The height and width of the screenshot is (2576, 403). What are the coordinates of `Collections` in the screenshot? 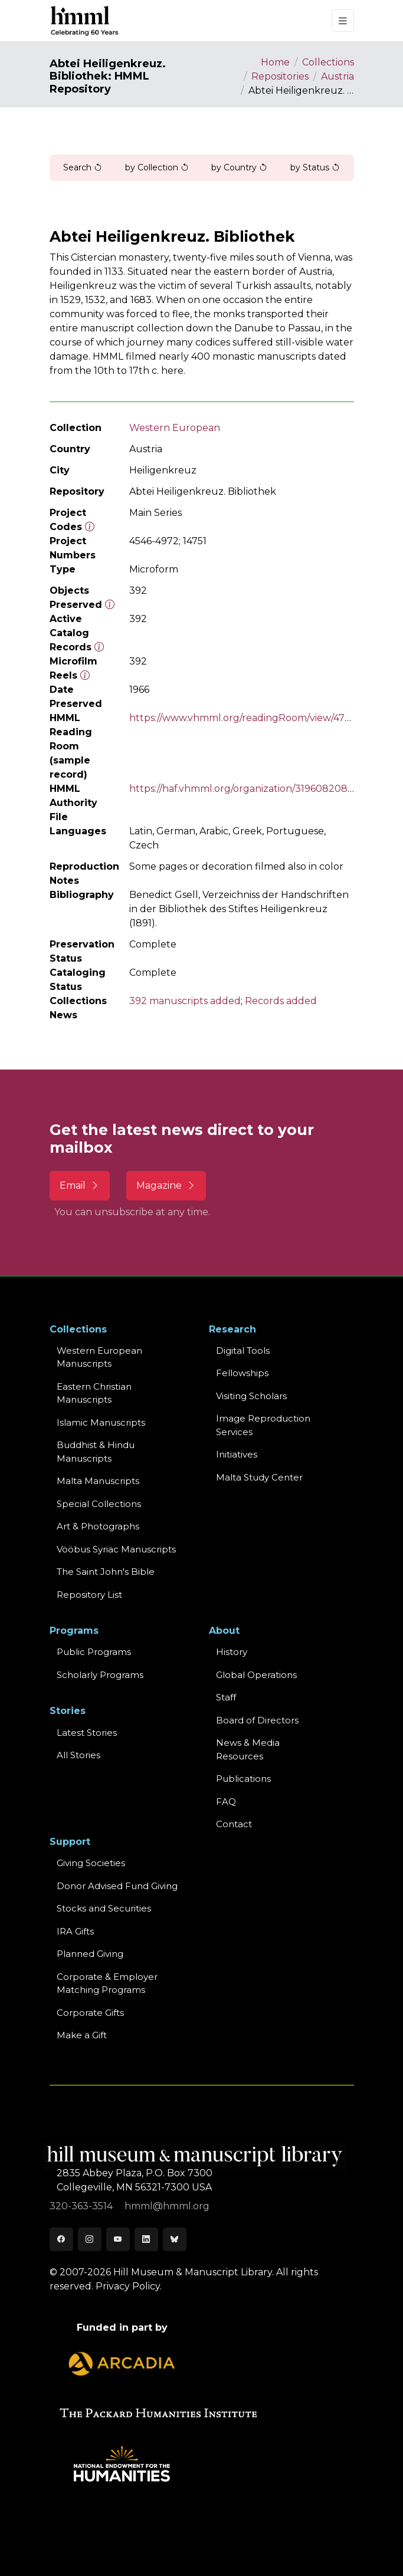 It's located at (328, 62).